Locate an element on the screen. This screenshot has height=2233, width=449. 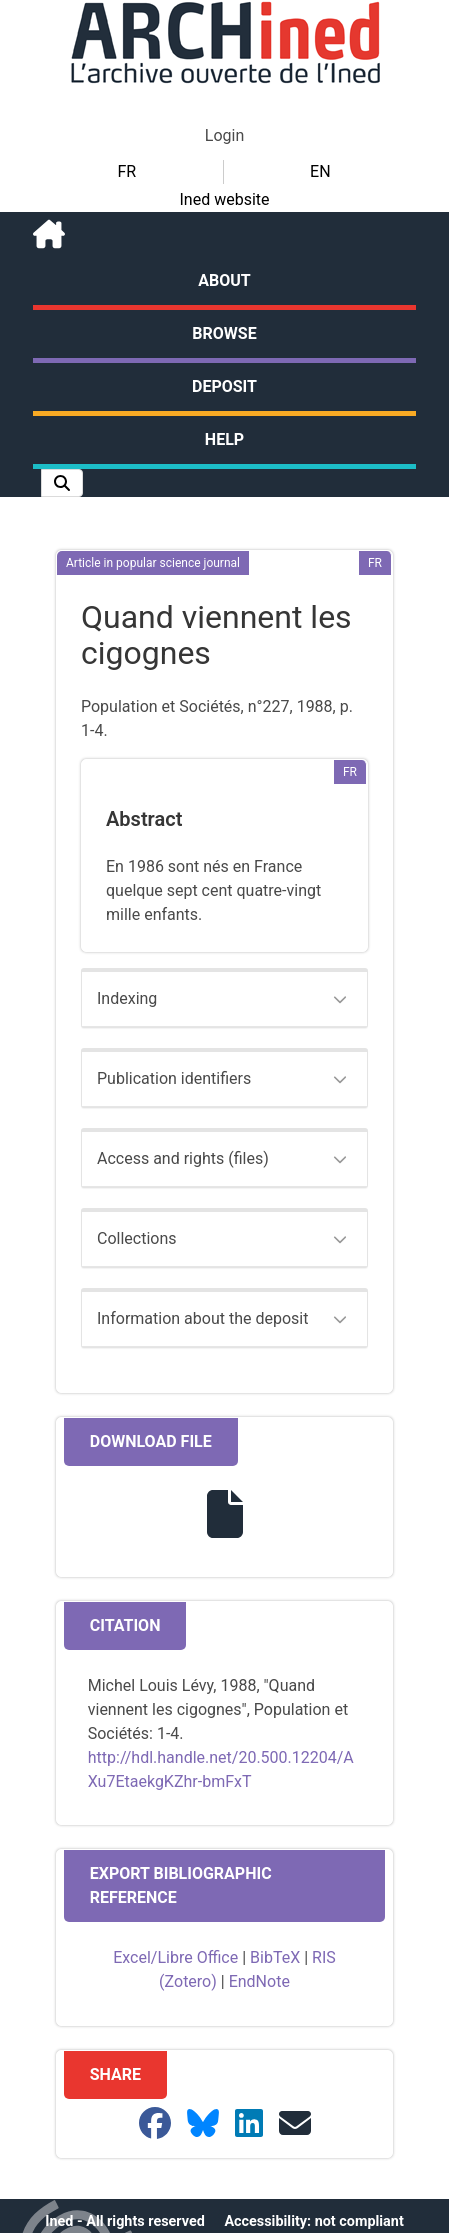
About is located at coordinates (224, 280).